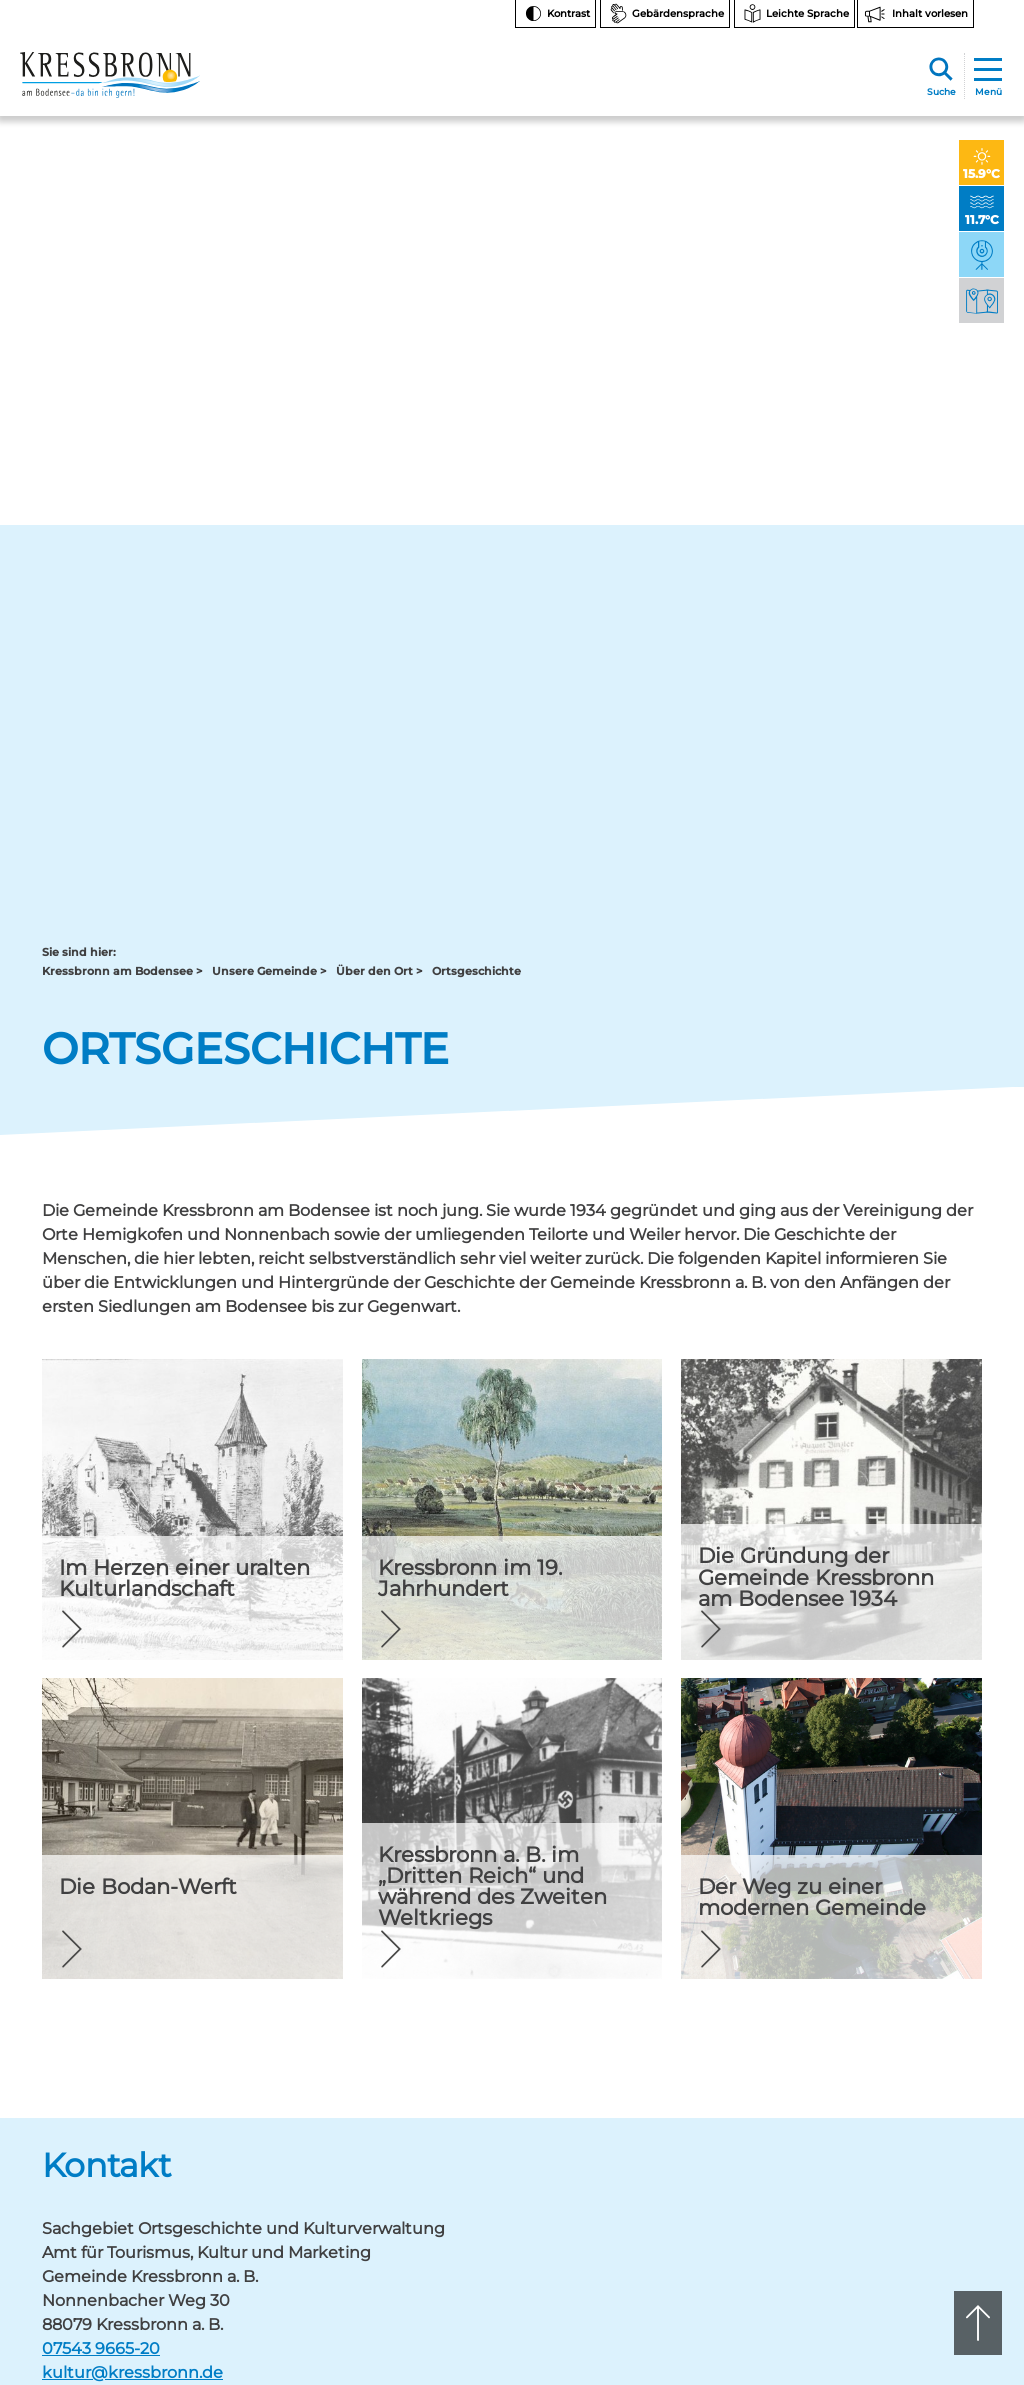  What do you see at coordinates (555, 14) in the screenshot?
I see `[Kontrast ändern]` at bounding box center [555, 14].